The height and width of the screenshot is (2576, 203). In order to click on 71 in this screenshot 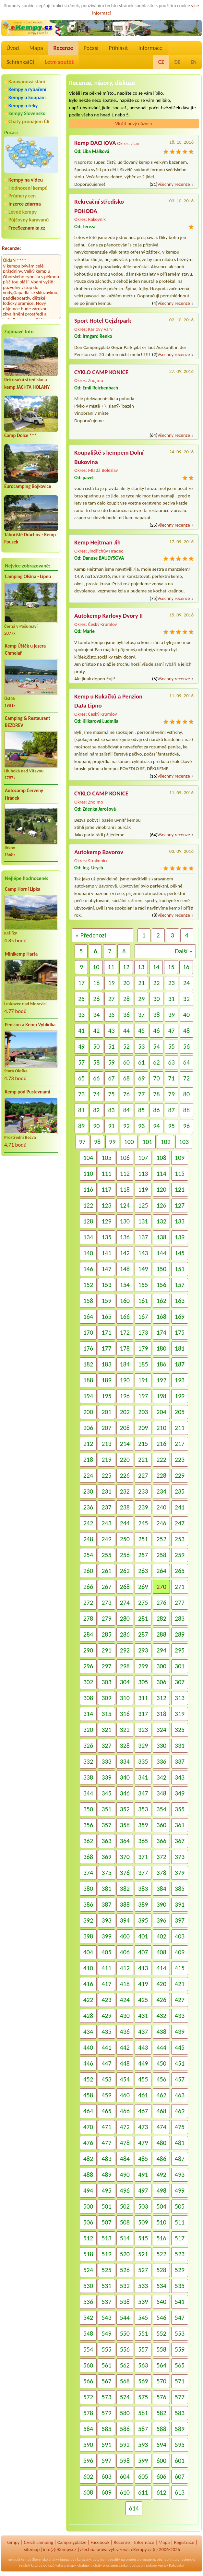, I will do `click(171, 1078)`.